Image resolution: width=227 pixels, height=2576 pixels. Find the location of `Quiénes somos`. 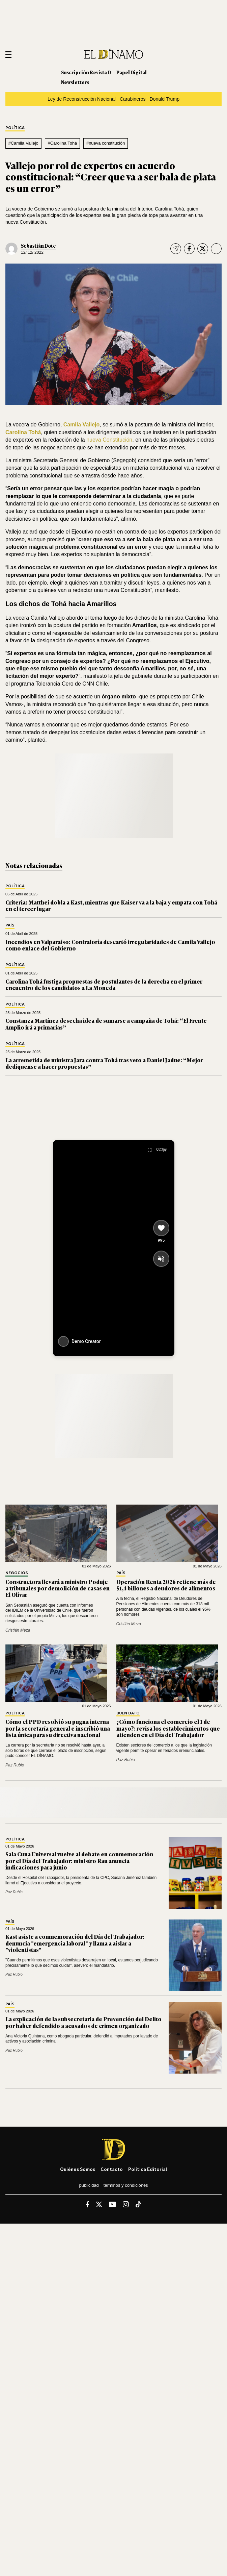

Quiénes somos is located at coordinates (77, 2169).